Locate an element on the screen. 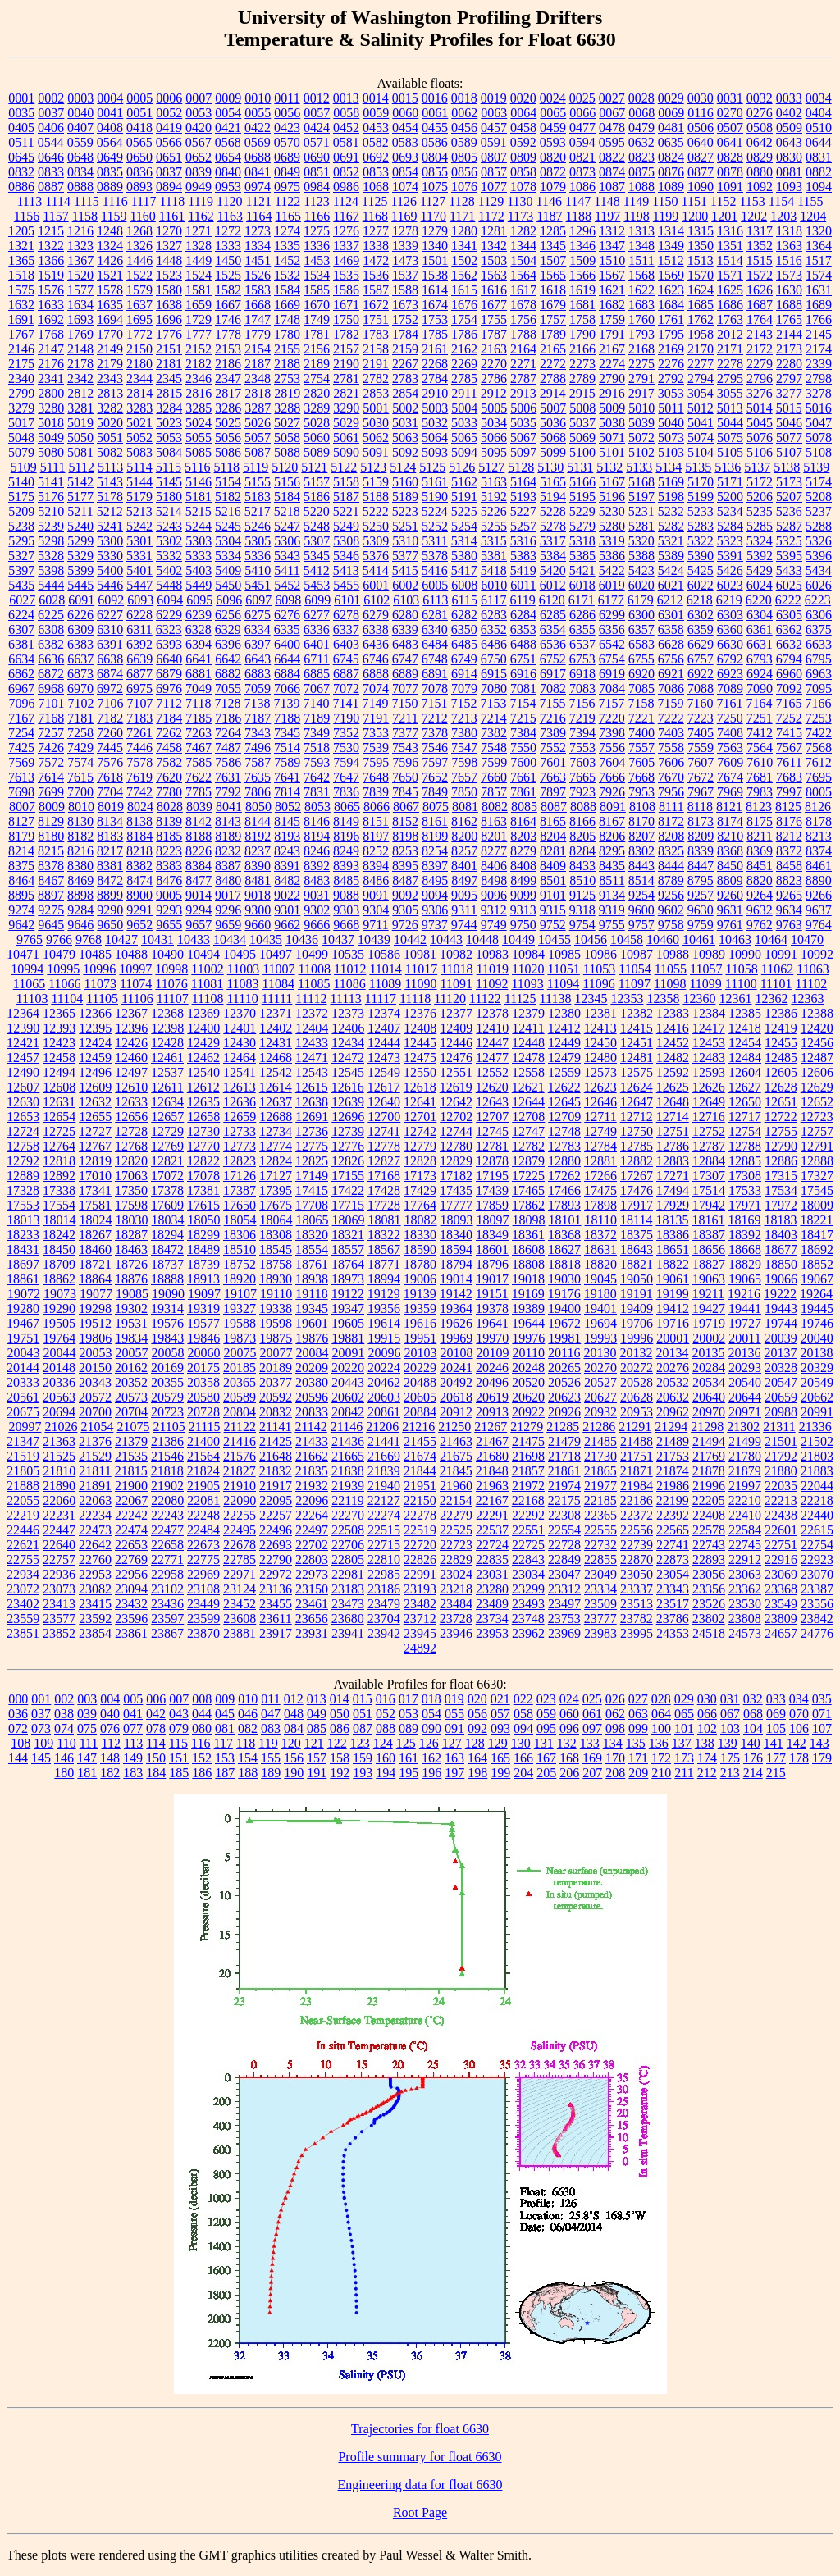 This screenshot has width=840, height=2576. 1562 is located at coordinates (464, 275).